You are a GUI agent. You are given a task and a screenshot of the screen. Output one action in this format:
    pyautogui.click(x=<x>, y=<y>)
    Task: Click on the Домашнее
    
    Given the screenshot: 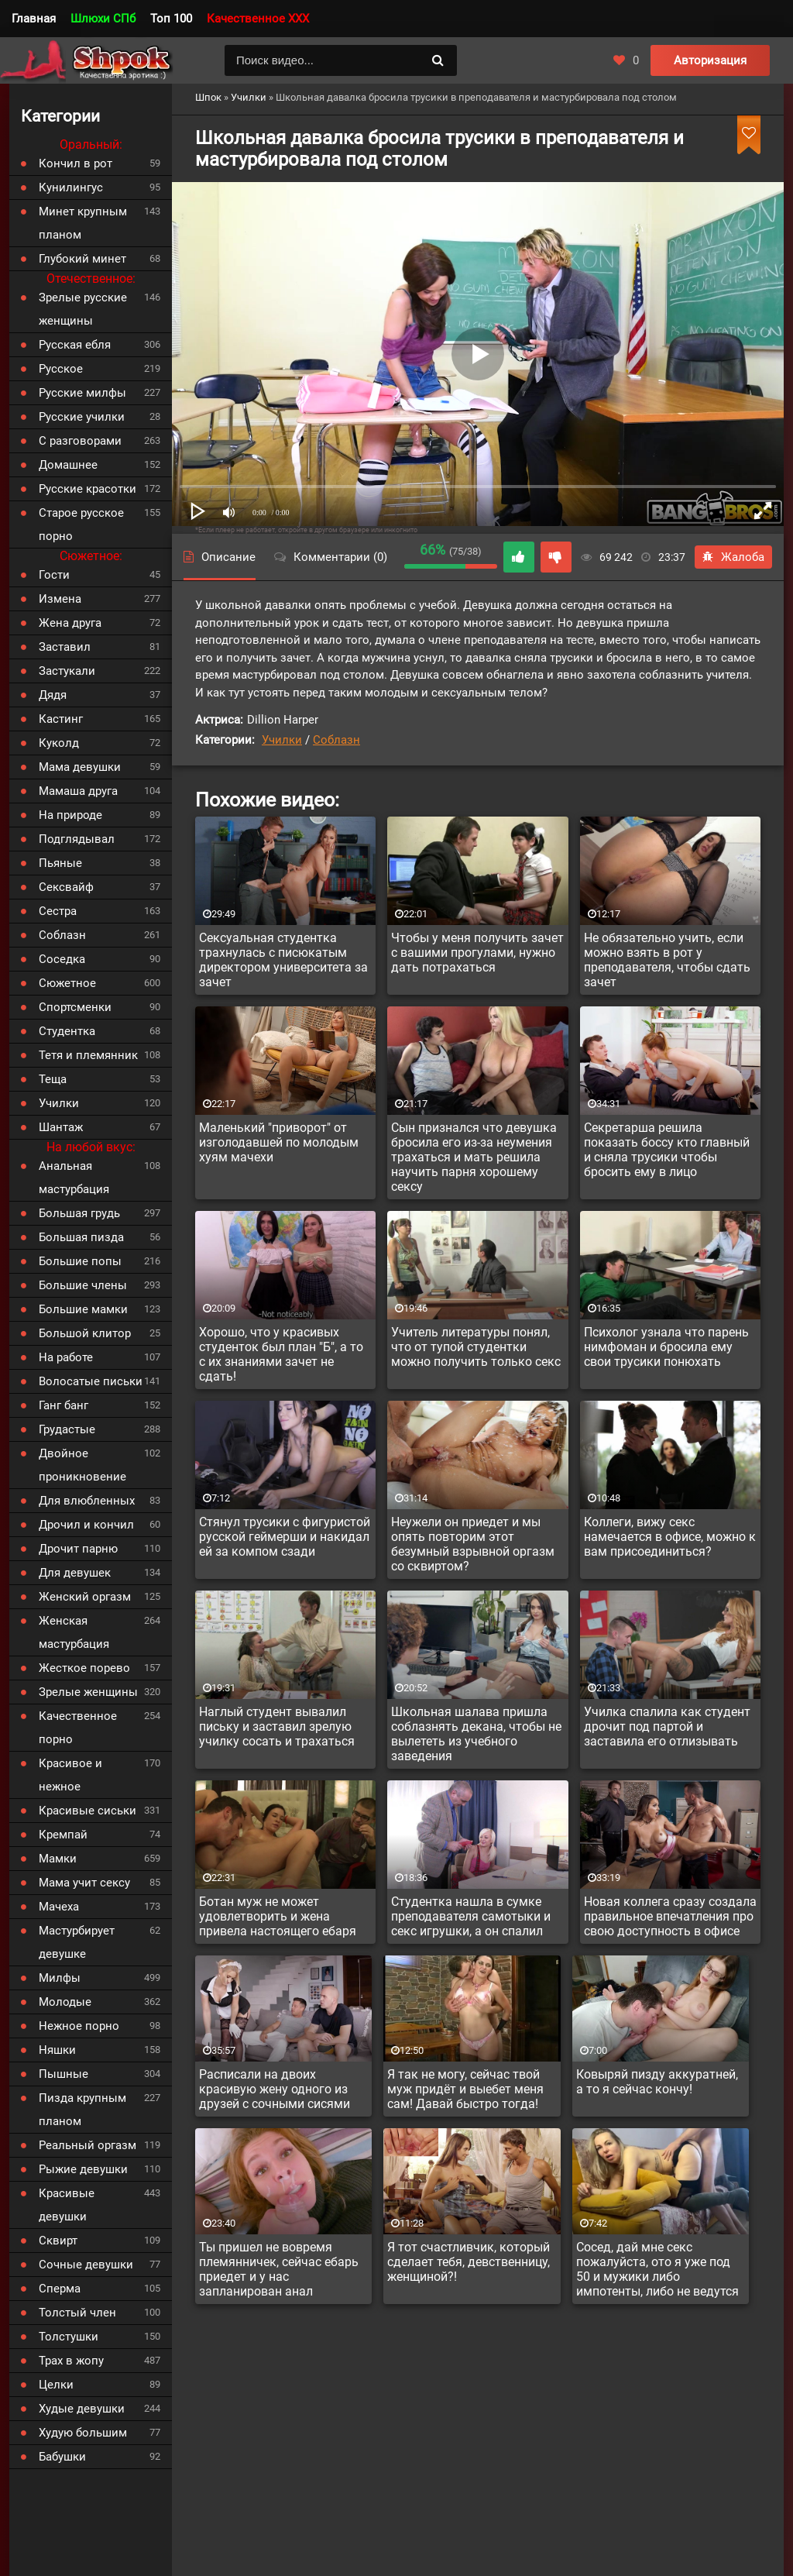 What is the action you would take?
    pyautogui.click(x=68, y=465)
    